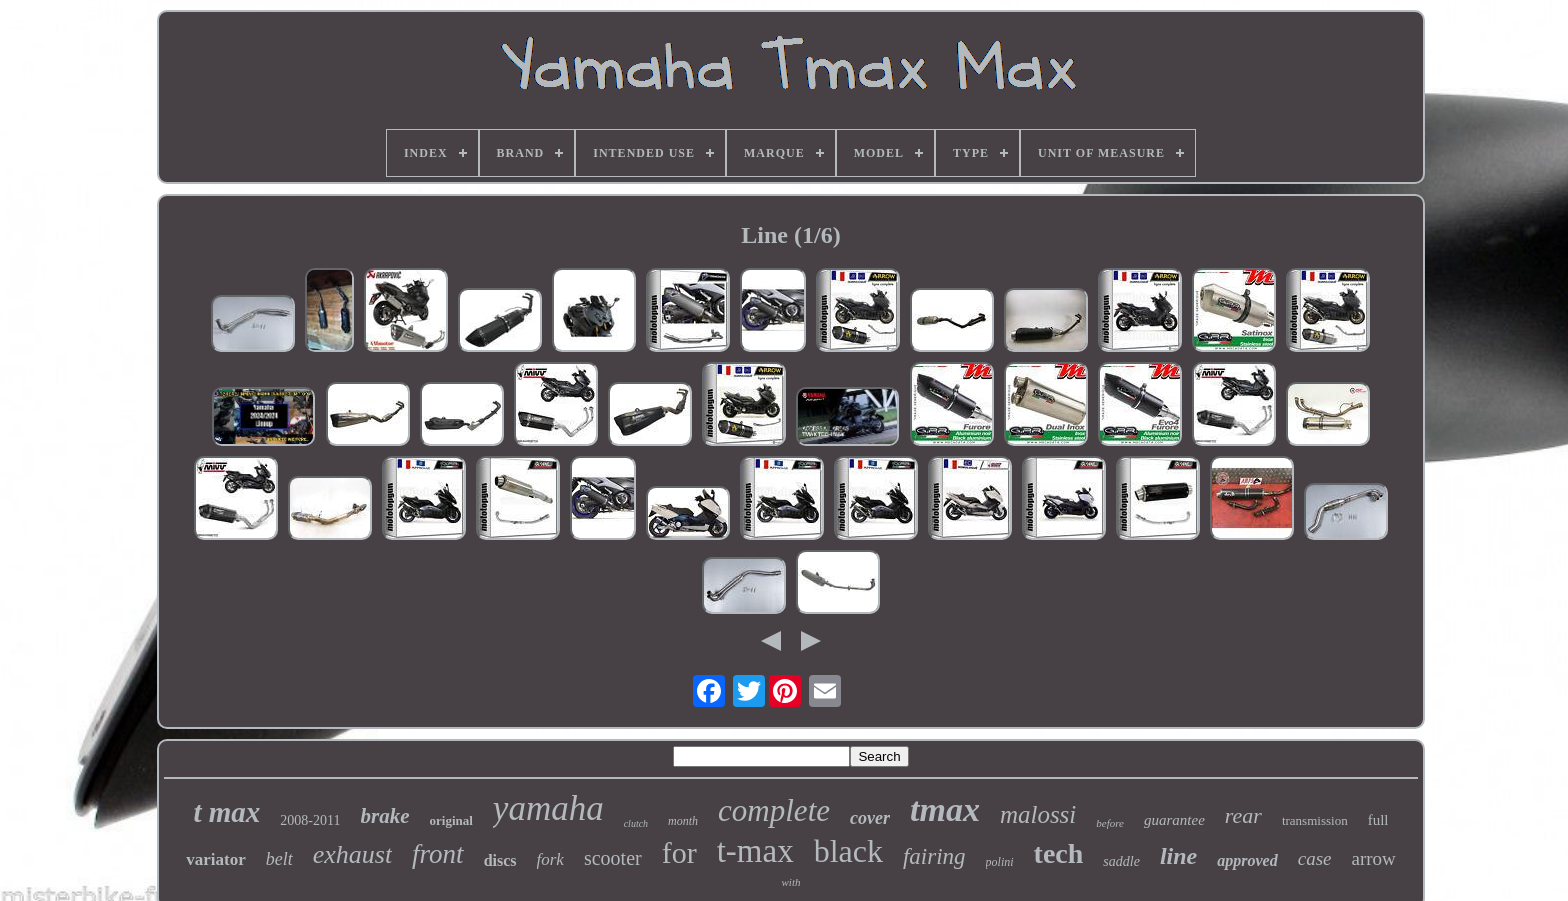 The image size is (1568, 901). I want to click on black, so click(848, 851).